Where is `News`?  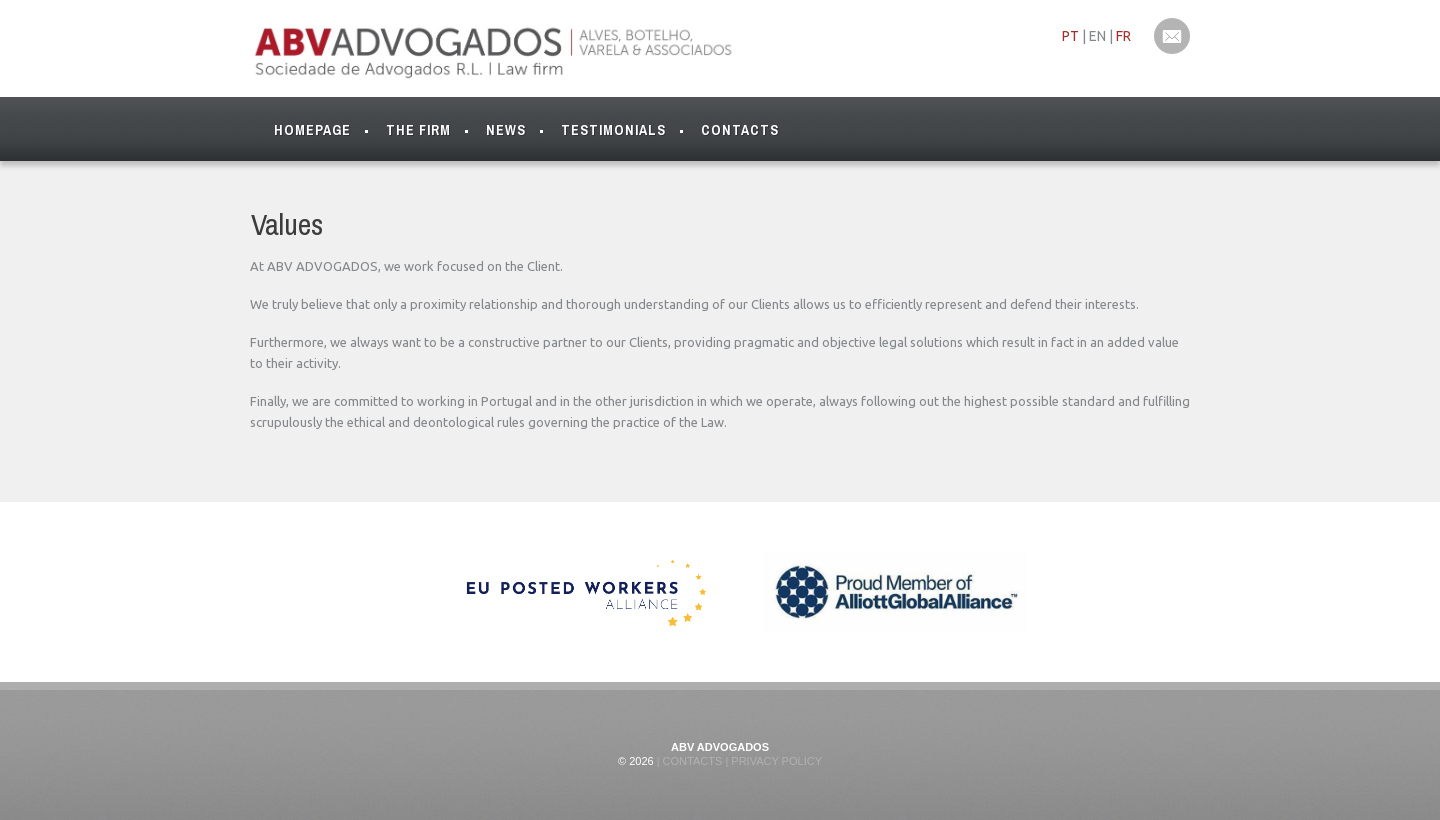
News is located at coordinates (506, 130).